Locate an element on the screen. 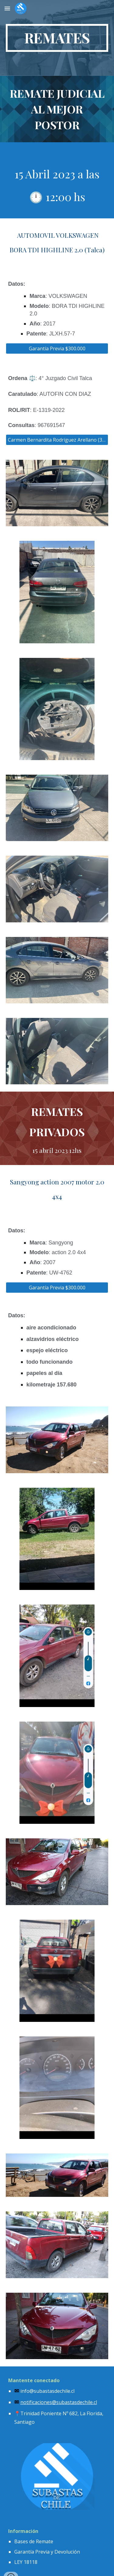  [Carmen Bernardita Rodríguez Arellano (318)] is located at coordinates (57, 440).